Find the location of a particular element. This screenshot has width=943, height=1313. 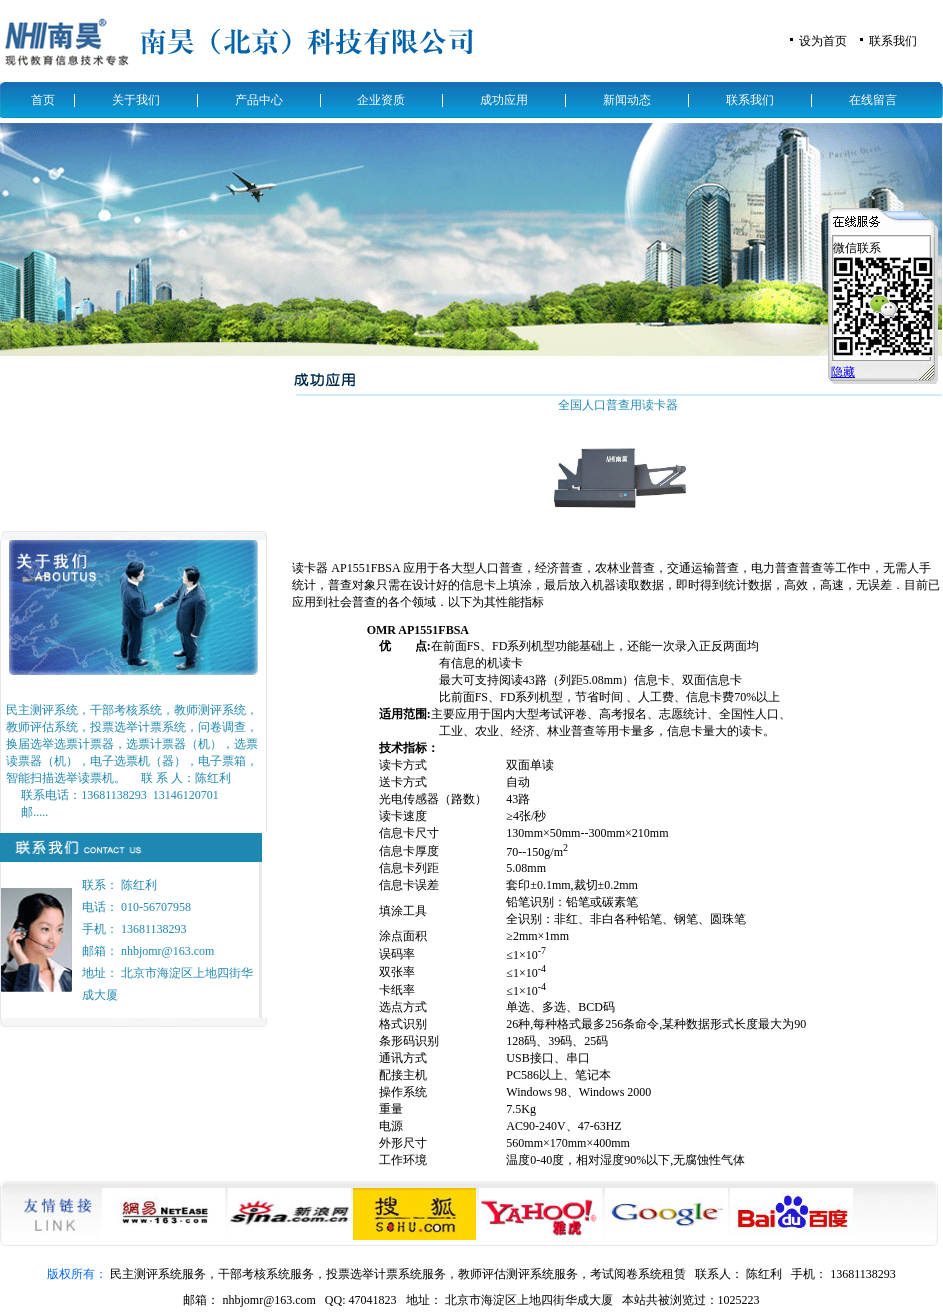

企业资质 is located at coordinates (381, 100).